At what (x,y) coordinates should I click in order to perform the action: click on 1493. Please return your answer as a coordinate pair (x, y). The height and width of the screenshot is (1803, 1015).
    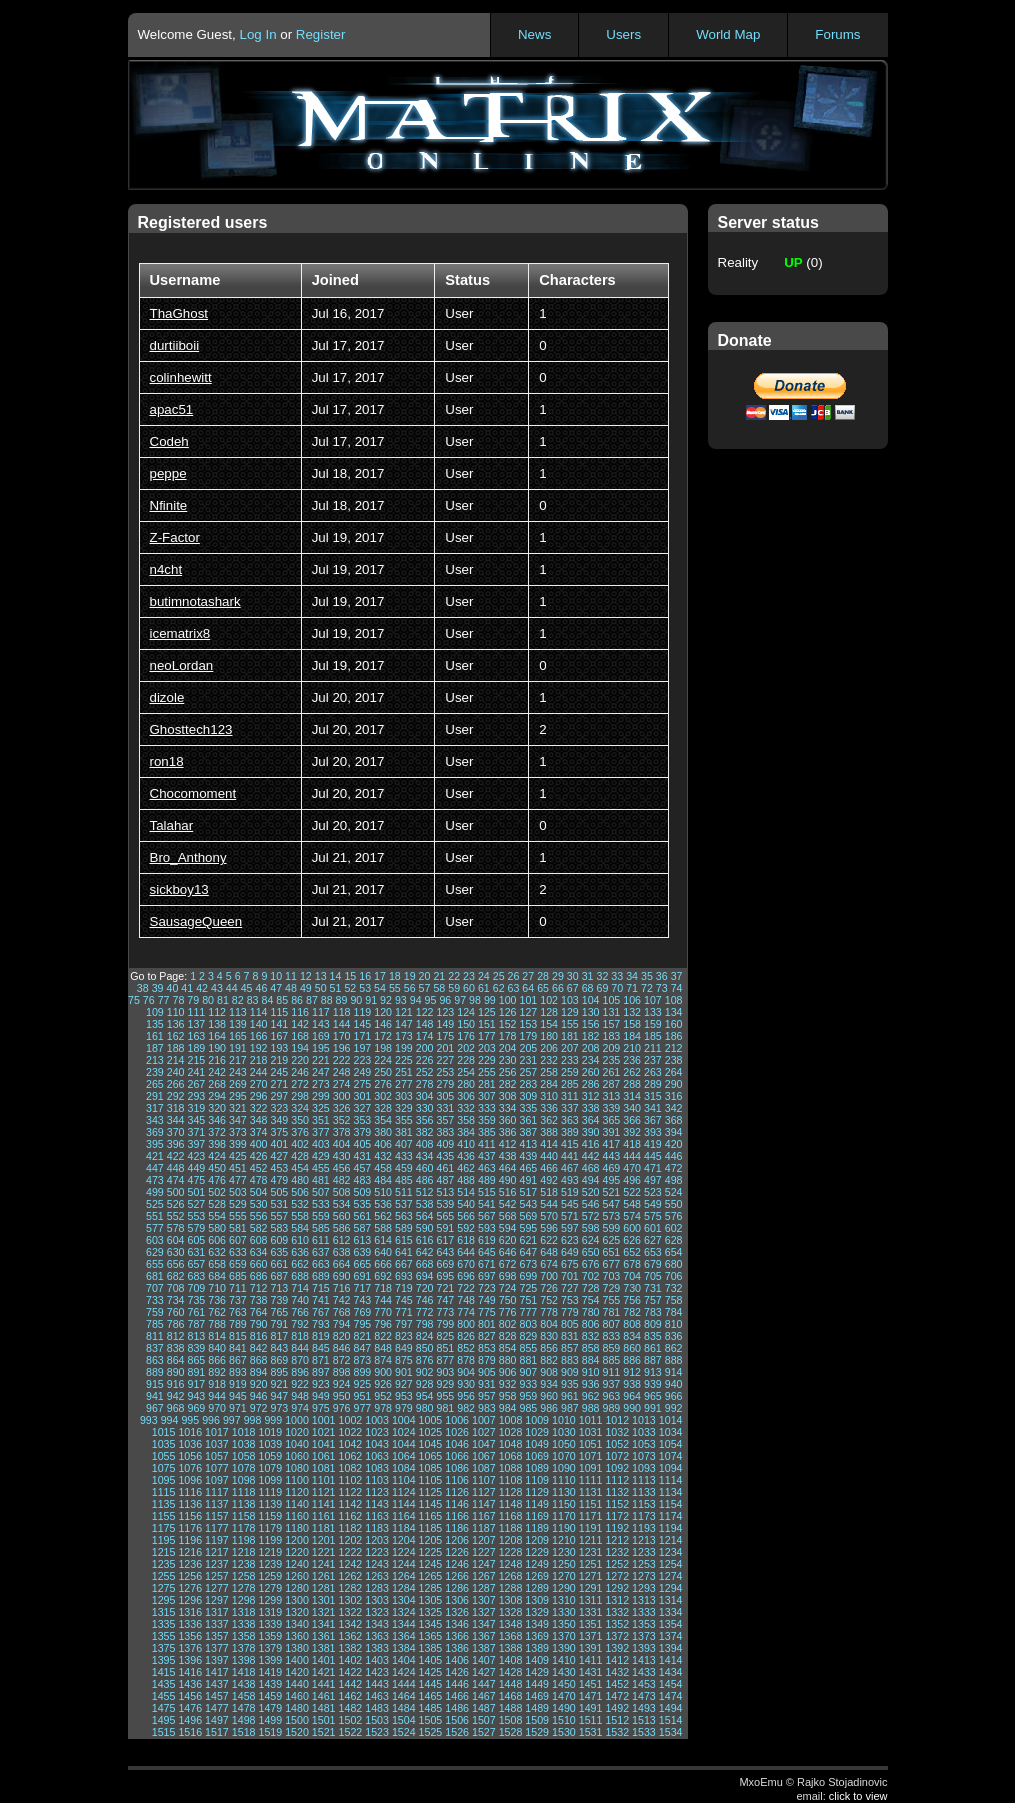
    Looking at the image, I should click on (644, 1708).